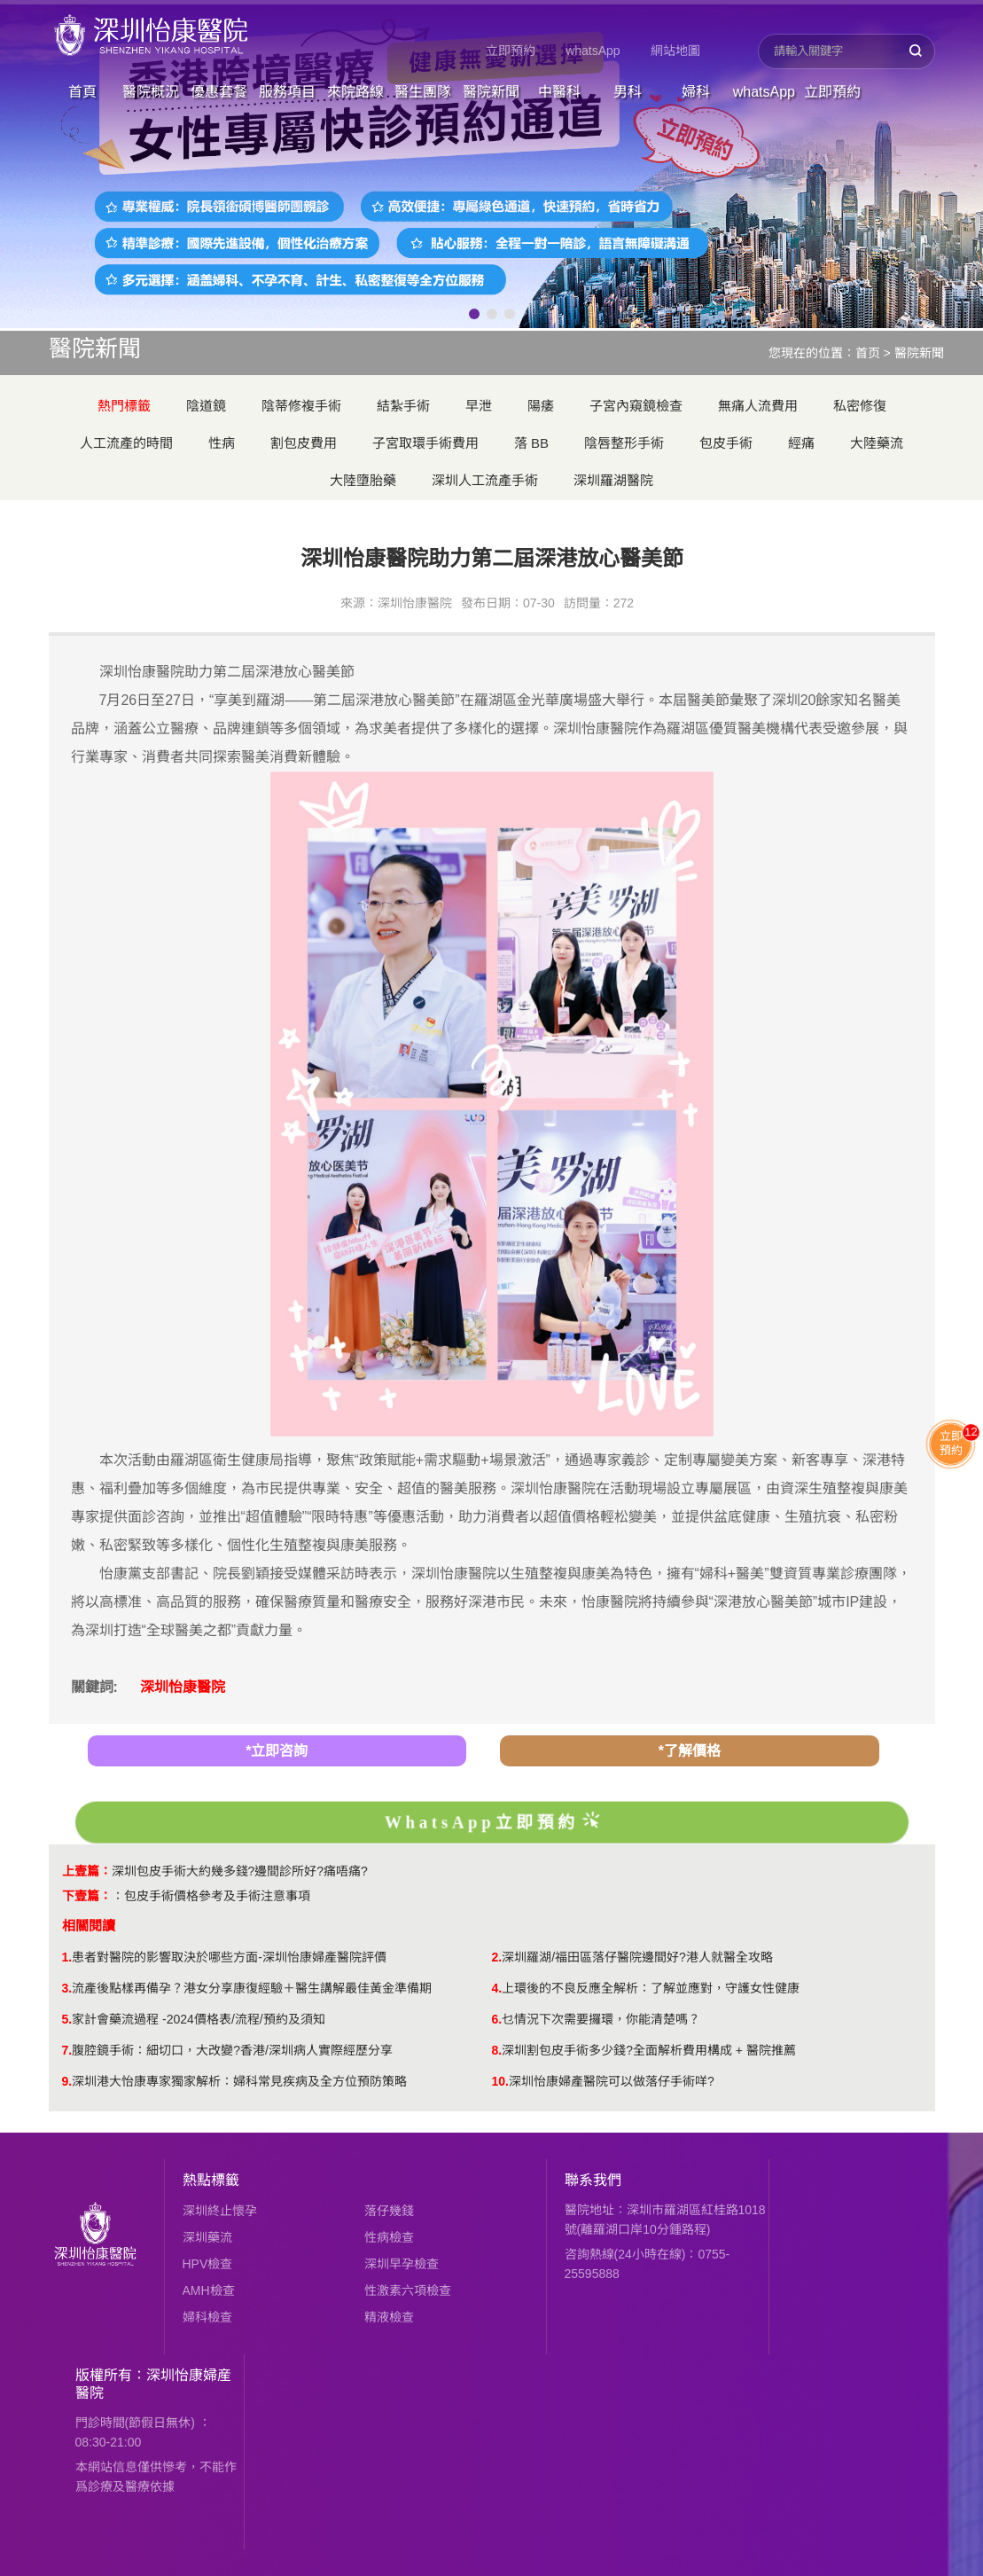 Image resolution: width=983 pixels, height=2576 pixels. What do you see at coordinates (252, 1988) in the screenshot?
I see `流產後點樣再備孕？港女分享康復經驗＋醫生講解最佳黃金準備期` at bounding box center [252, 1988].